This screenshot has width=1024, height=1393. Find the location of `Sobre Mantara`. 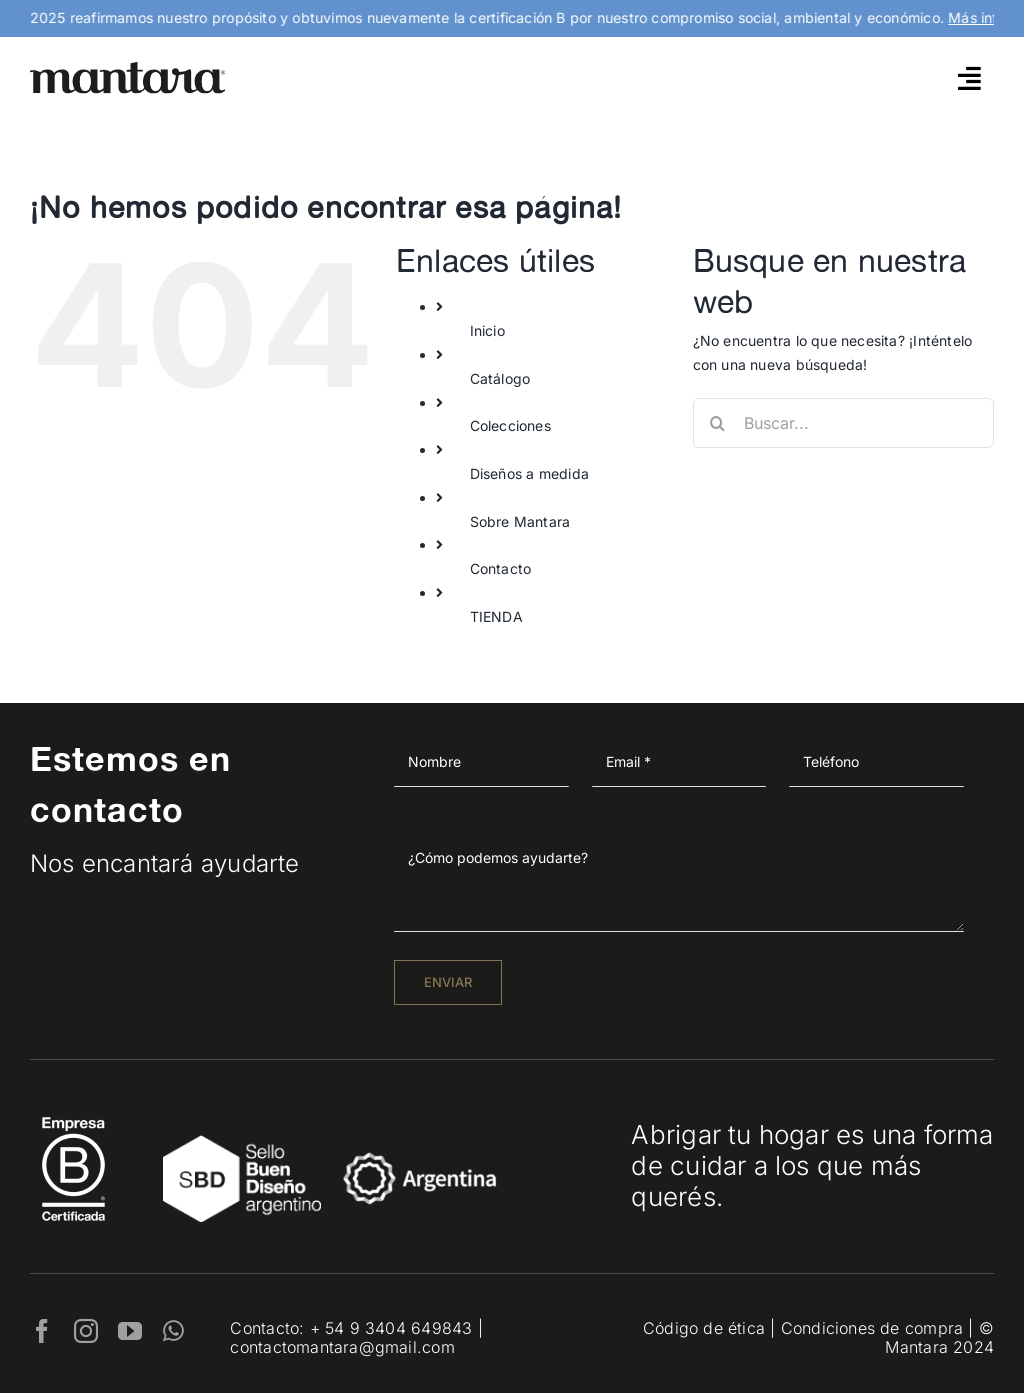

Sobre Mantara is located at coordinates (520, 521).